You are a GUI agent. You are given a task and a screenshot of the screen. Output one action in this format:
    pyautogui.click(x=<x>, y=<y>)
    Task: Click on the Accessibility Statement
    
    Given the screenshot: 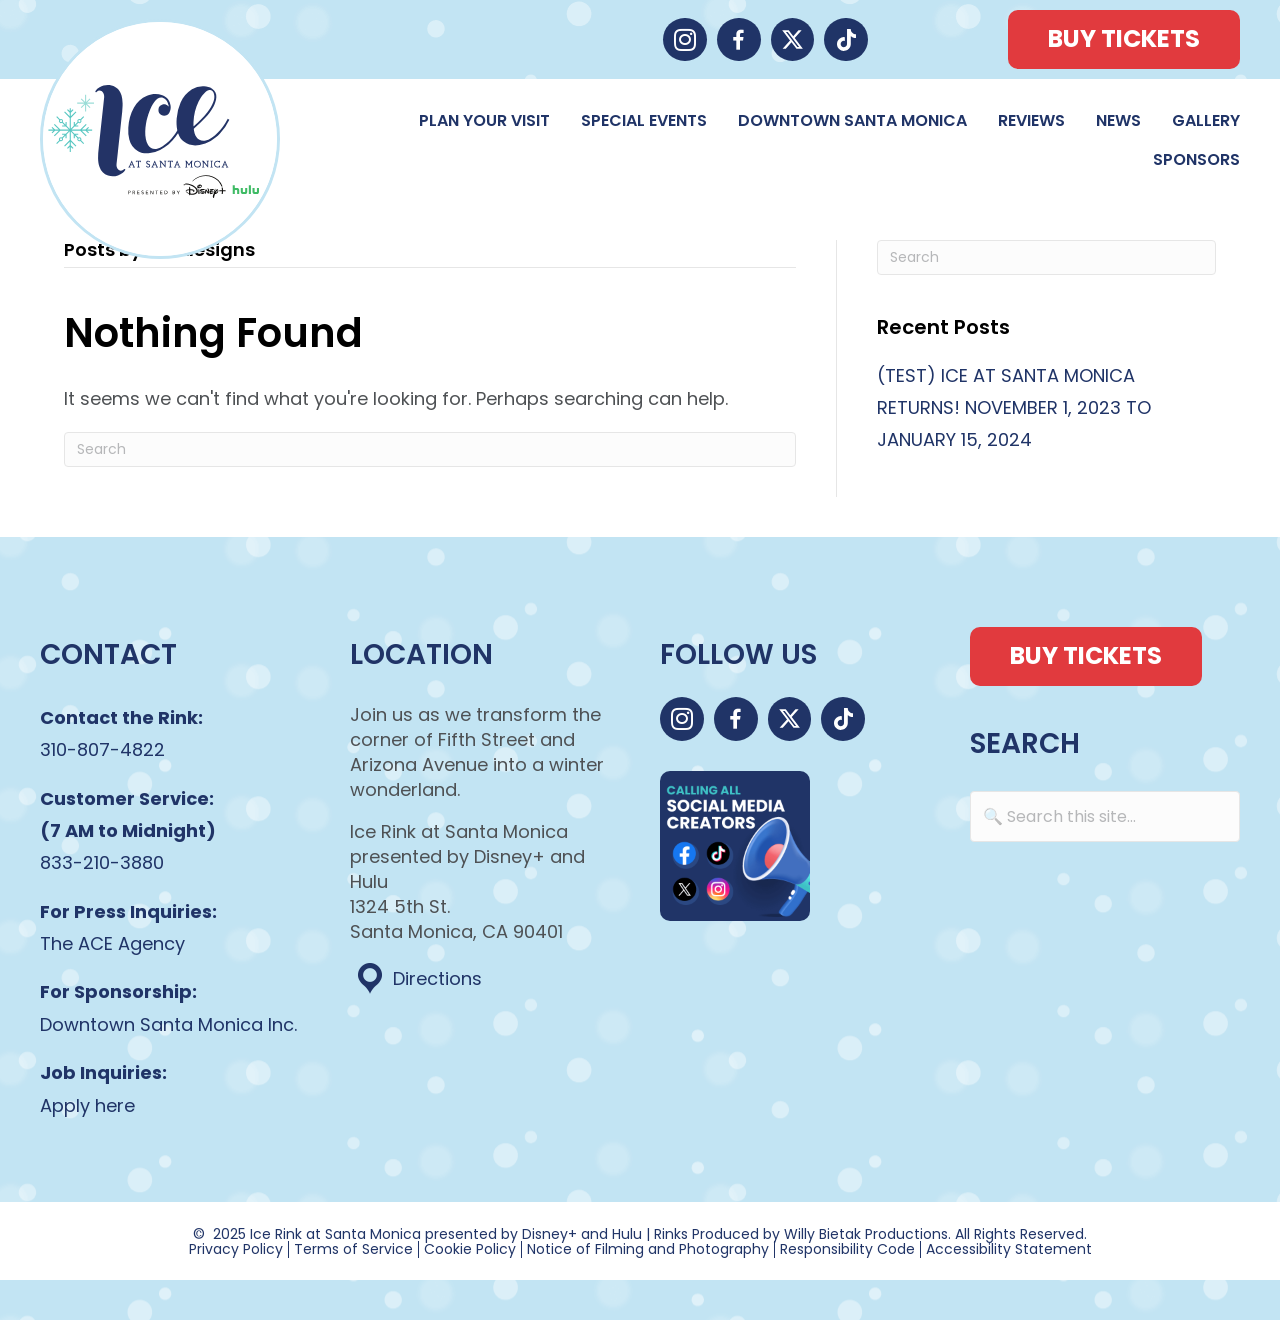 What is the action you would take?
    pyautogui.click(x=1009, y=1249)
    